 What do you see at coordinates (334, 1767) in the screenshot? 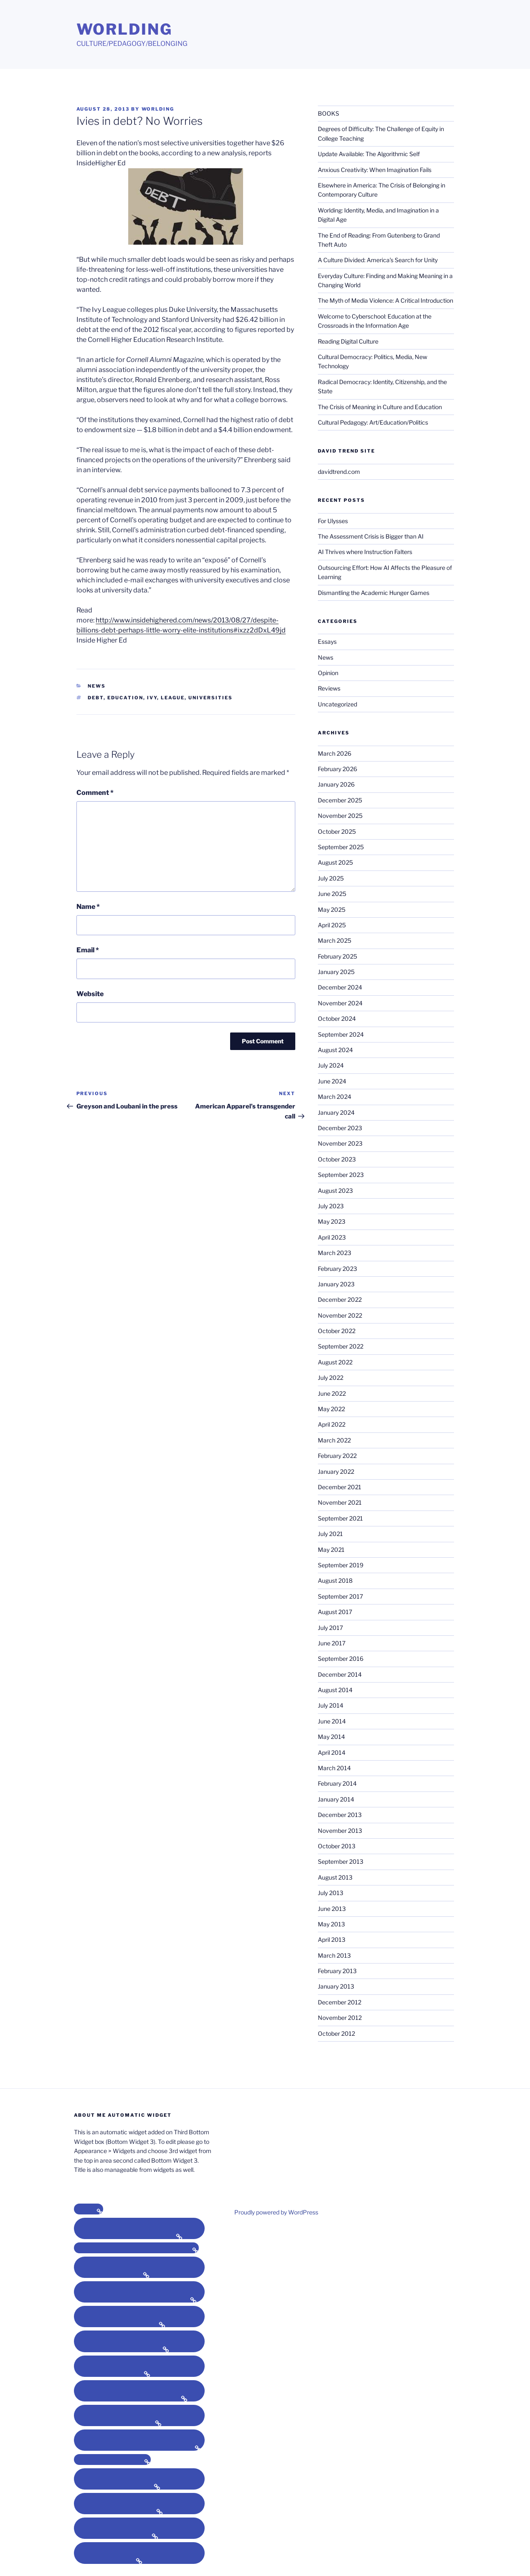
I see `March 2014` at bounding box center [334, 1767].